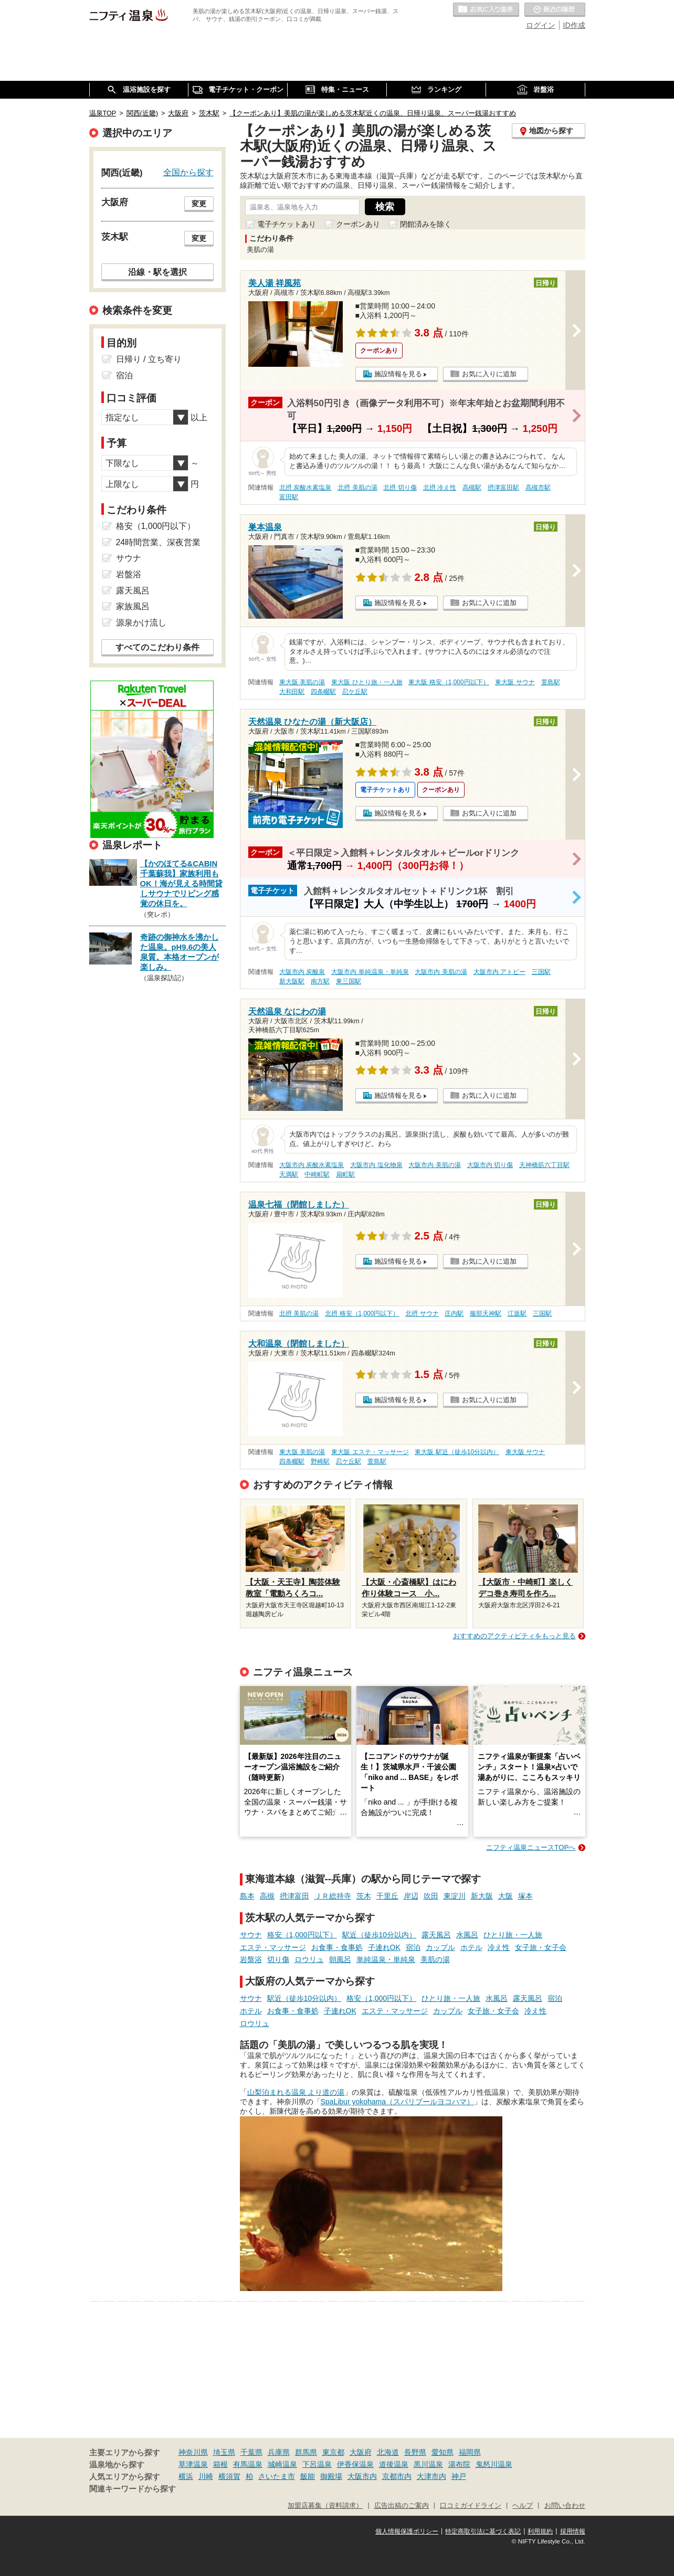 The image size is (674, 2576). I want to click on 大阪市内, so click(362, 2476).